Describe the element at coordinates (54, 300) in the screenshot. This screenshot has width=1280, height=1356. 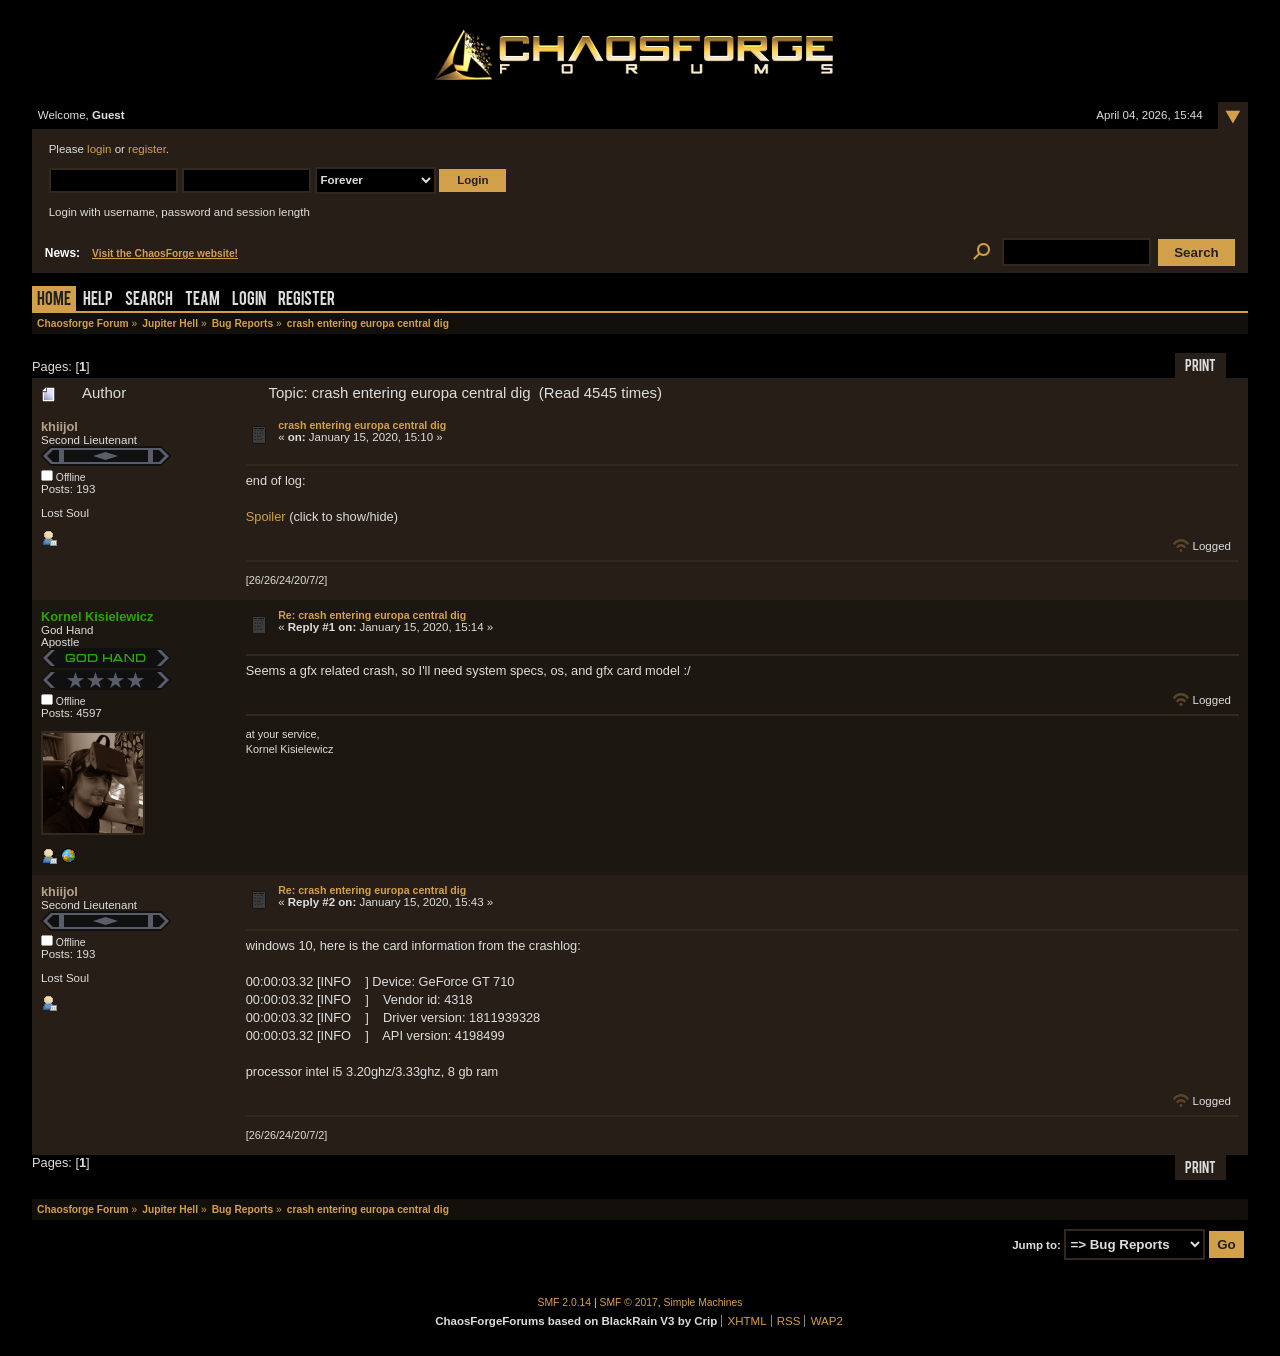
I see `Home` at that location.